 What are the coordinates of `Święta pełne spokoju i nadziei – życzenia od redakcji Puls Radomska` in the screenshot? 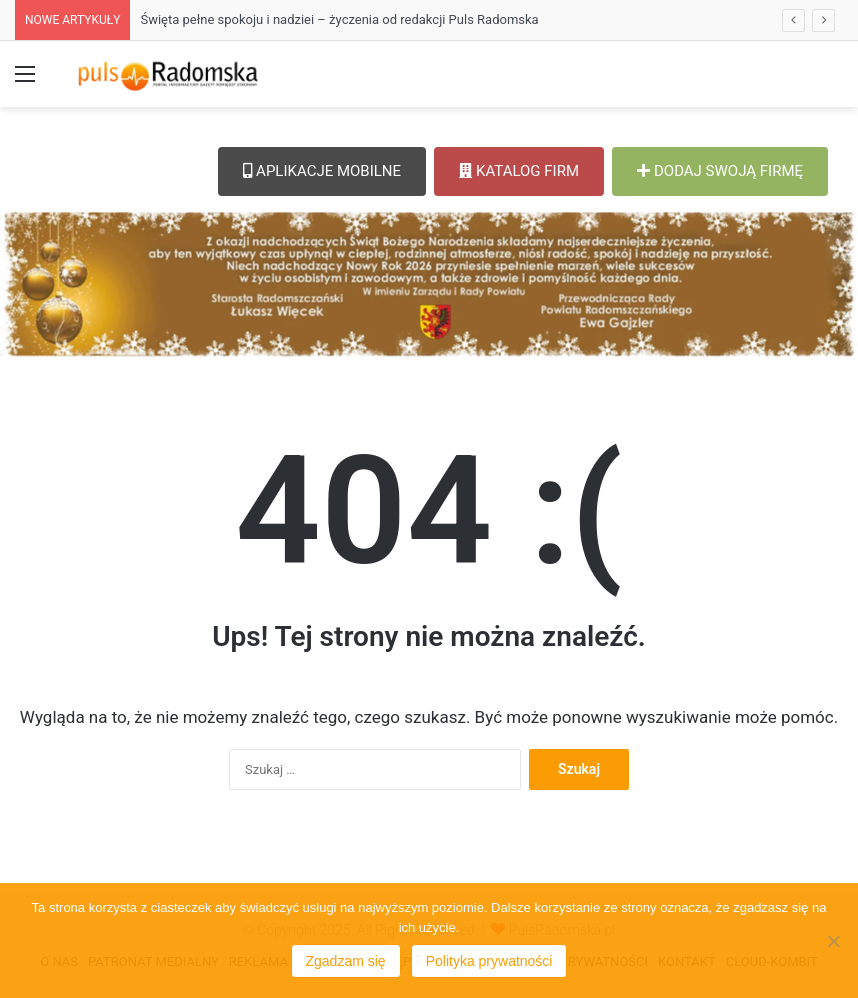 It's located at (339, 19).